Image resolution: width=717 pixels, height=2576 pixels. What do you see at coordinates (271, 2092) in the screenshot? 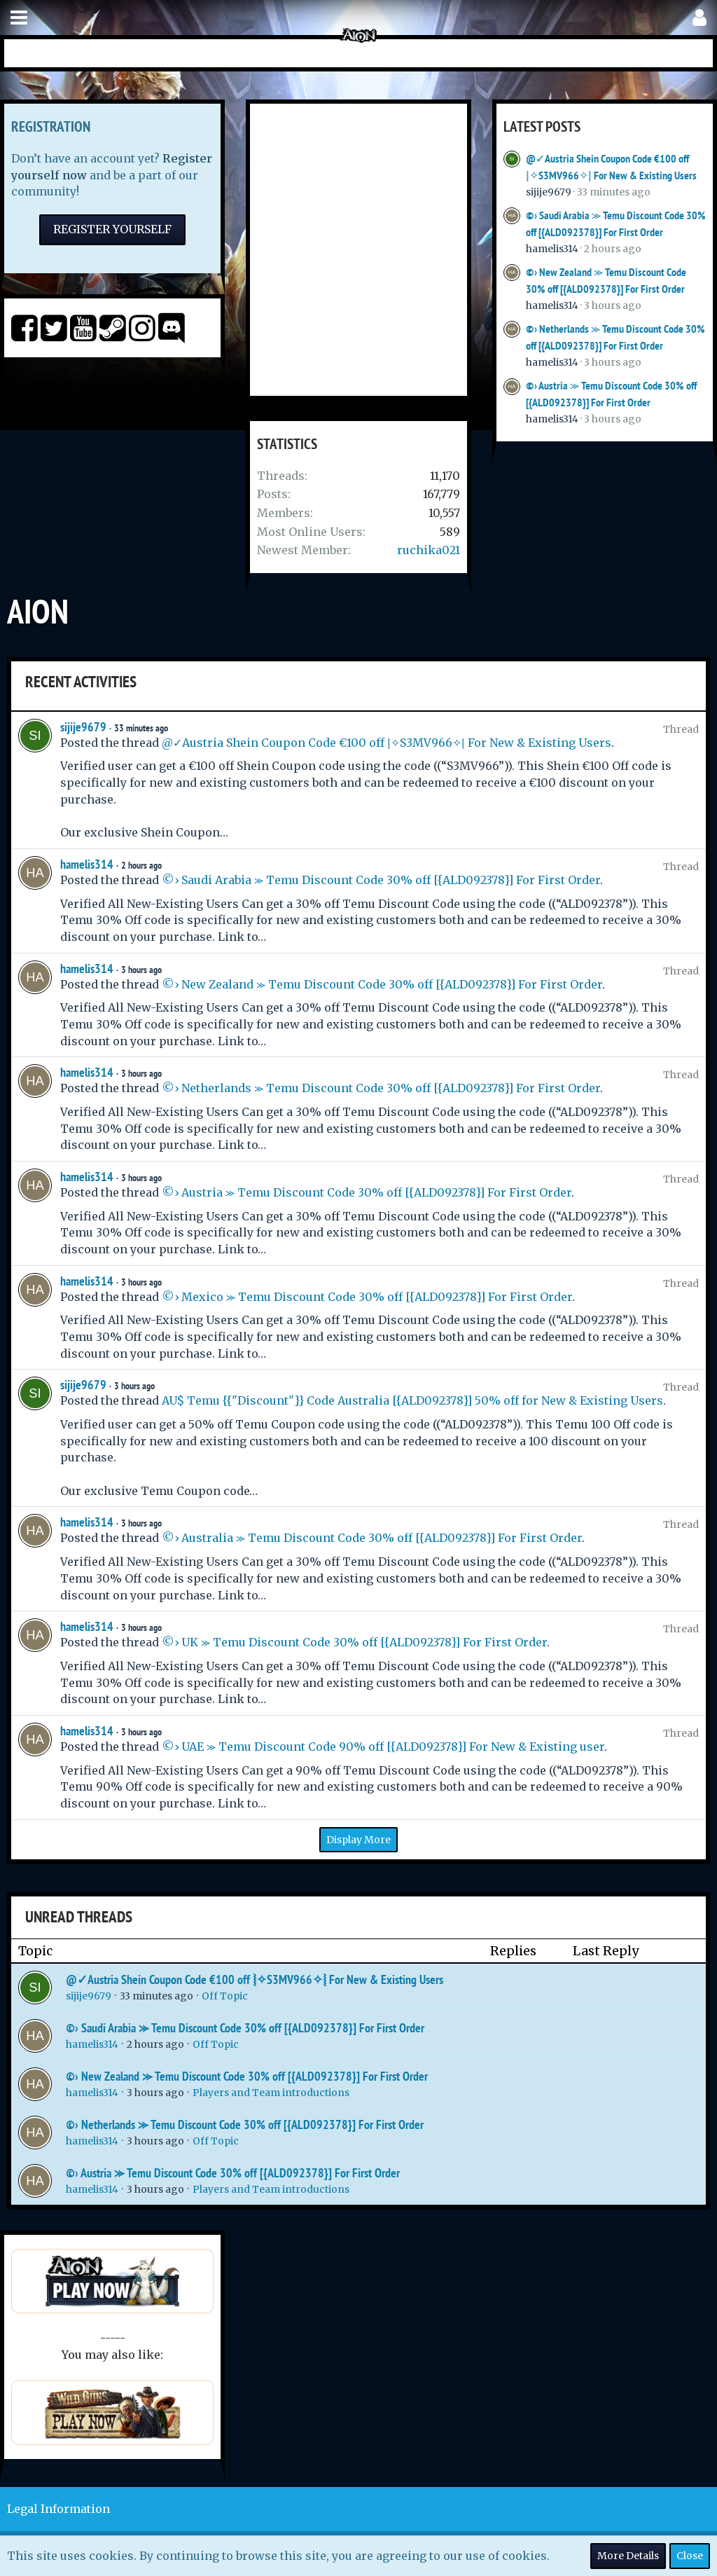
I see `Players and Team introductions` at bounding box center [271, 2092].